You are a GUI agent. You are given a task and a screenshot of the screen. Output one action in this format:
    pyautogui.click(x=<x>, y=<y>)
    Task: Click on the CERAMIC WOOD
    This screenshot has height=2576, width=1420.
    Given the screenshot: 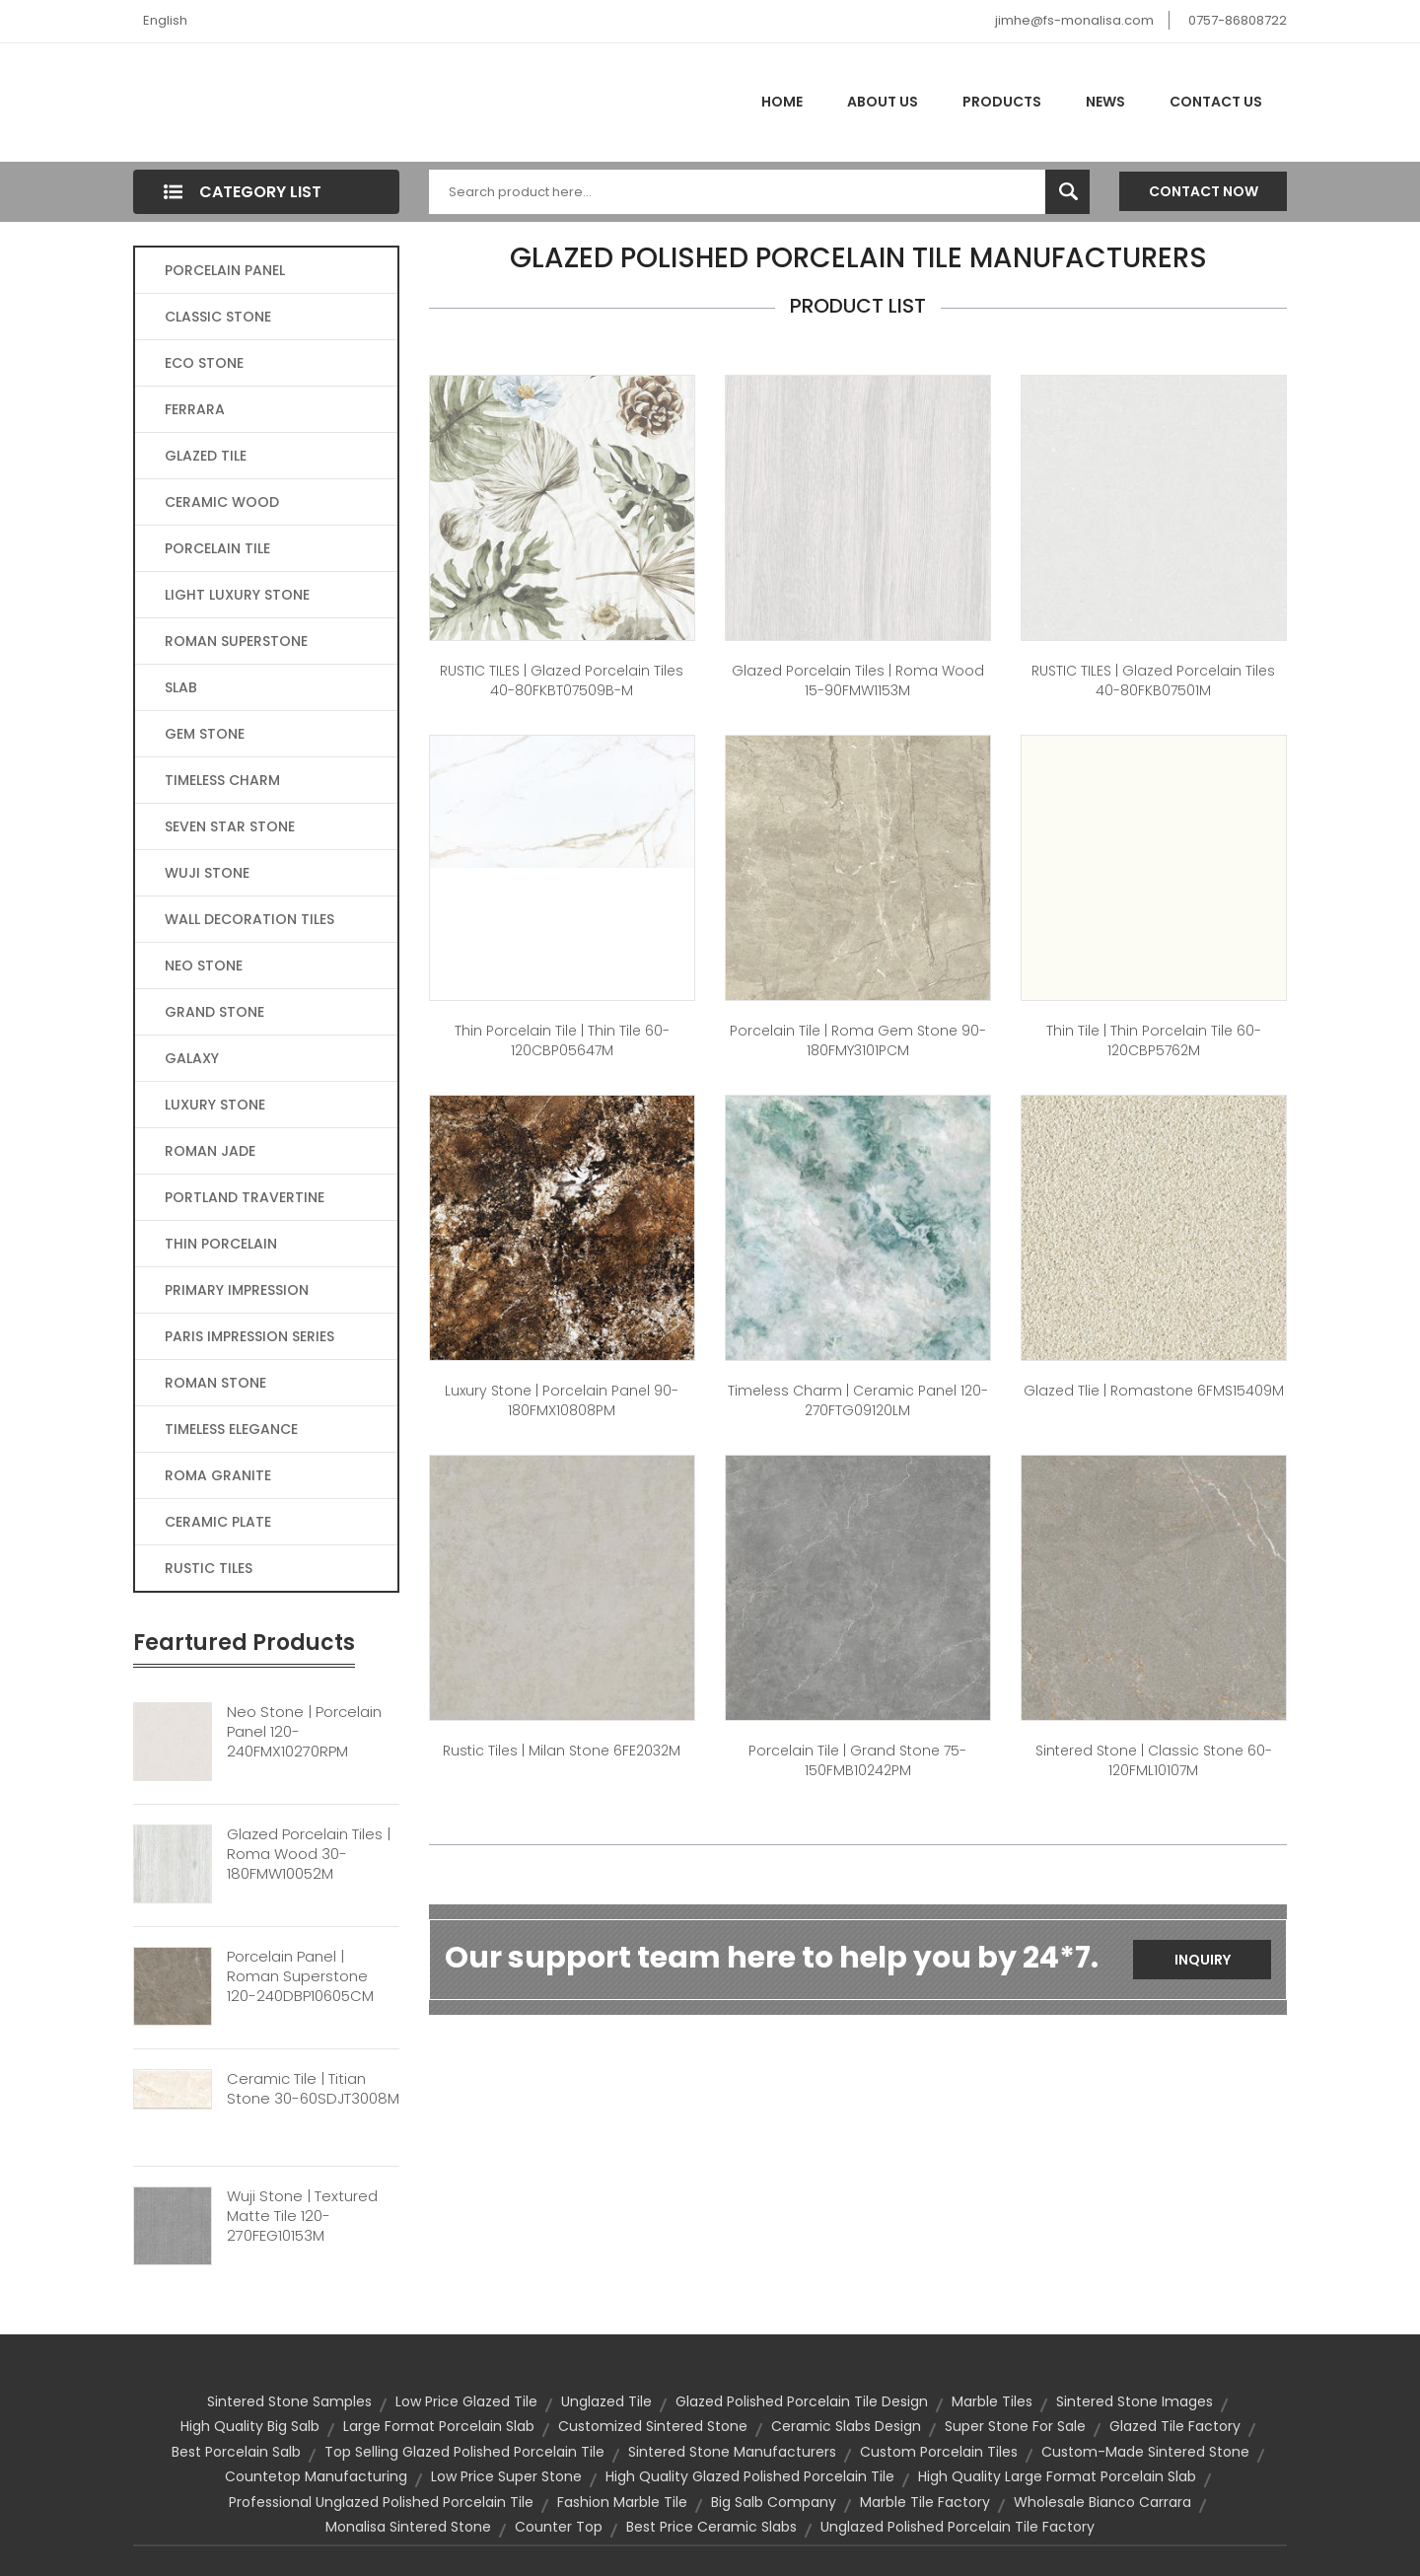 What is the action you would take?
    pyautogui.click(x=222, y=502)
    